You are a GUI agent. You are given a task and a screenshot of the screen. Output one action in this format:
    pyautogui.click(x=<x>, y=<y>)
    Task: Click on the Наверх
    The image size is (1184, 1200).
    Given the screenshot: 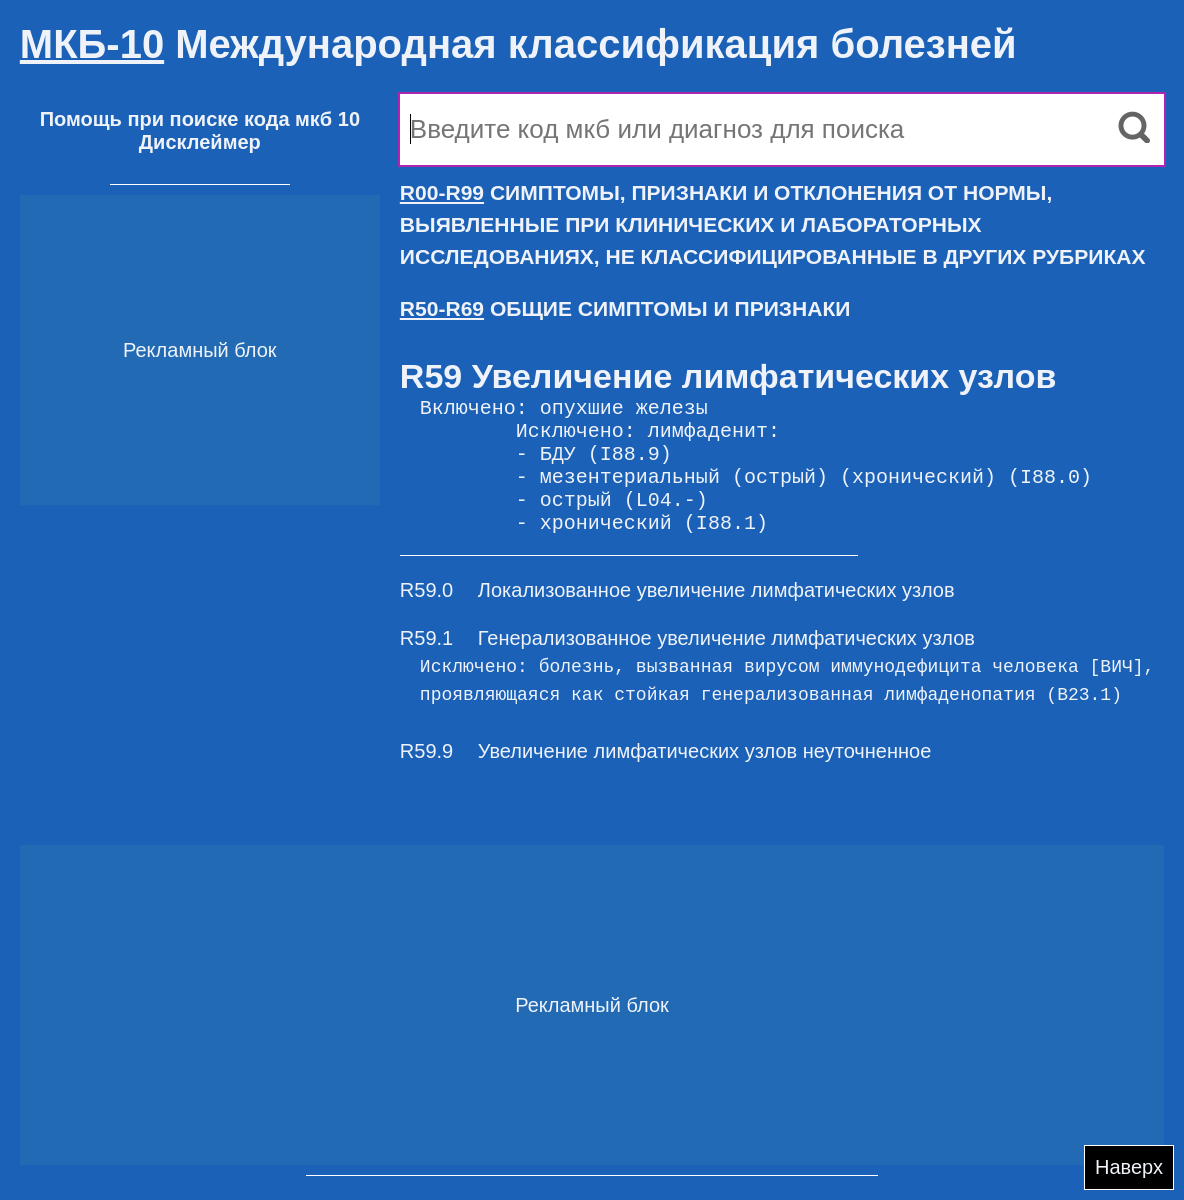 What is the action you would take?
    pyautogui.click(x=1129, y=1167)
    